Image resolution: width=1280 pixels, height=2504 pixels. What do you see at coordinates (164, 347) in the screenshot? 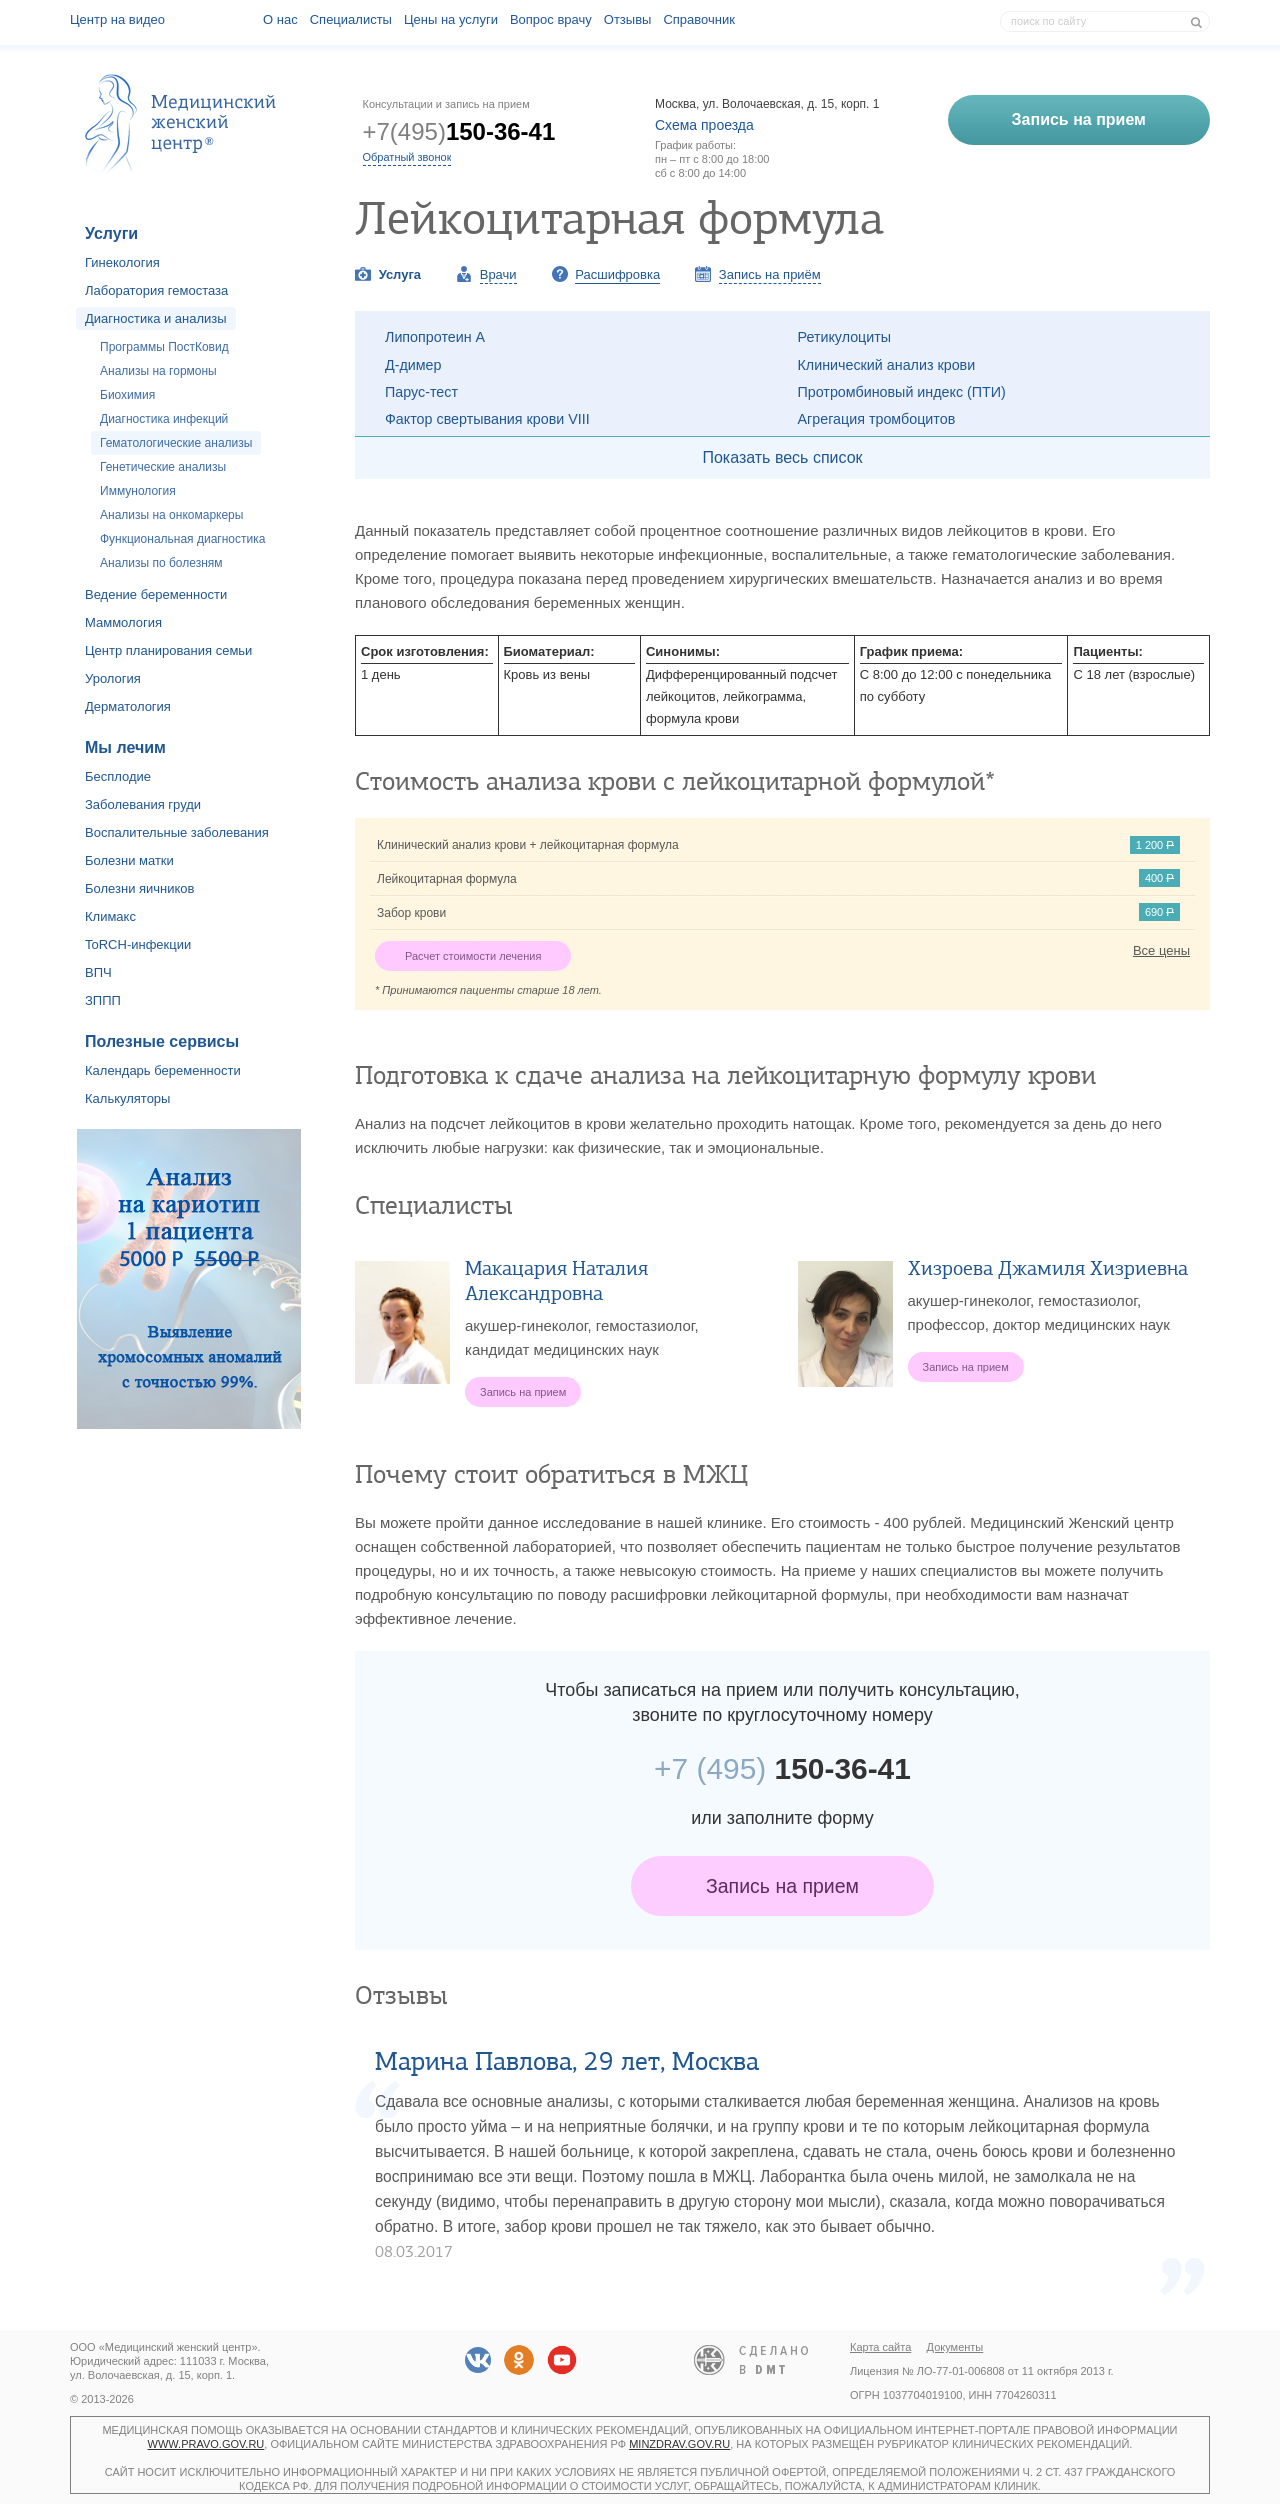
I see `Программы ПостКовид` at bounding box center [164, 347].